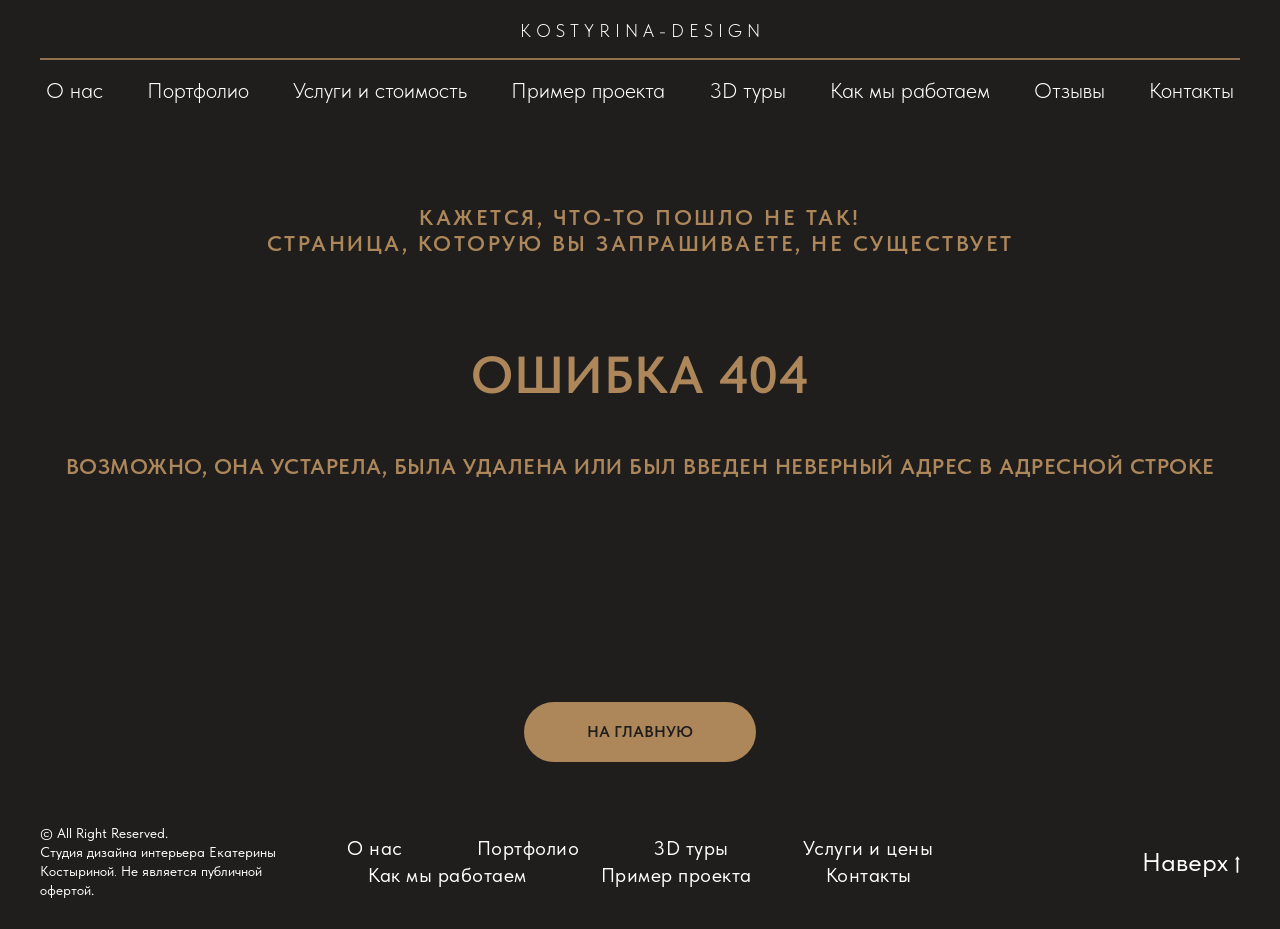 This screenshot has height=929, width=1280. Describe the element at coordinates (588, 90) in the screenshot. I see `Пример проекта` at that location.